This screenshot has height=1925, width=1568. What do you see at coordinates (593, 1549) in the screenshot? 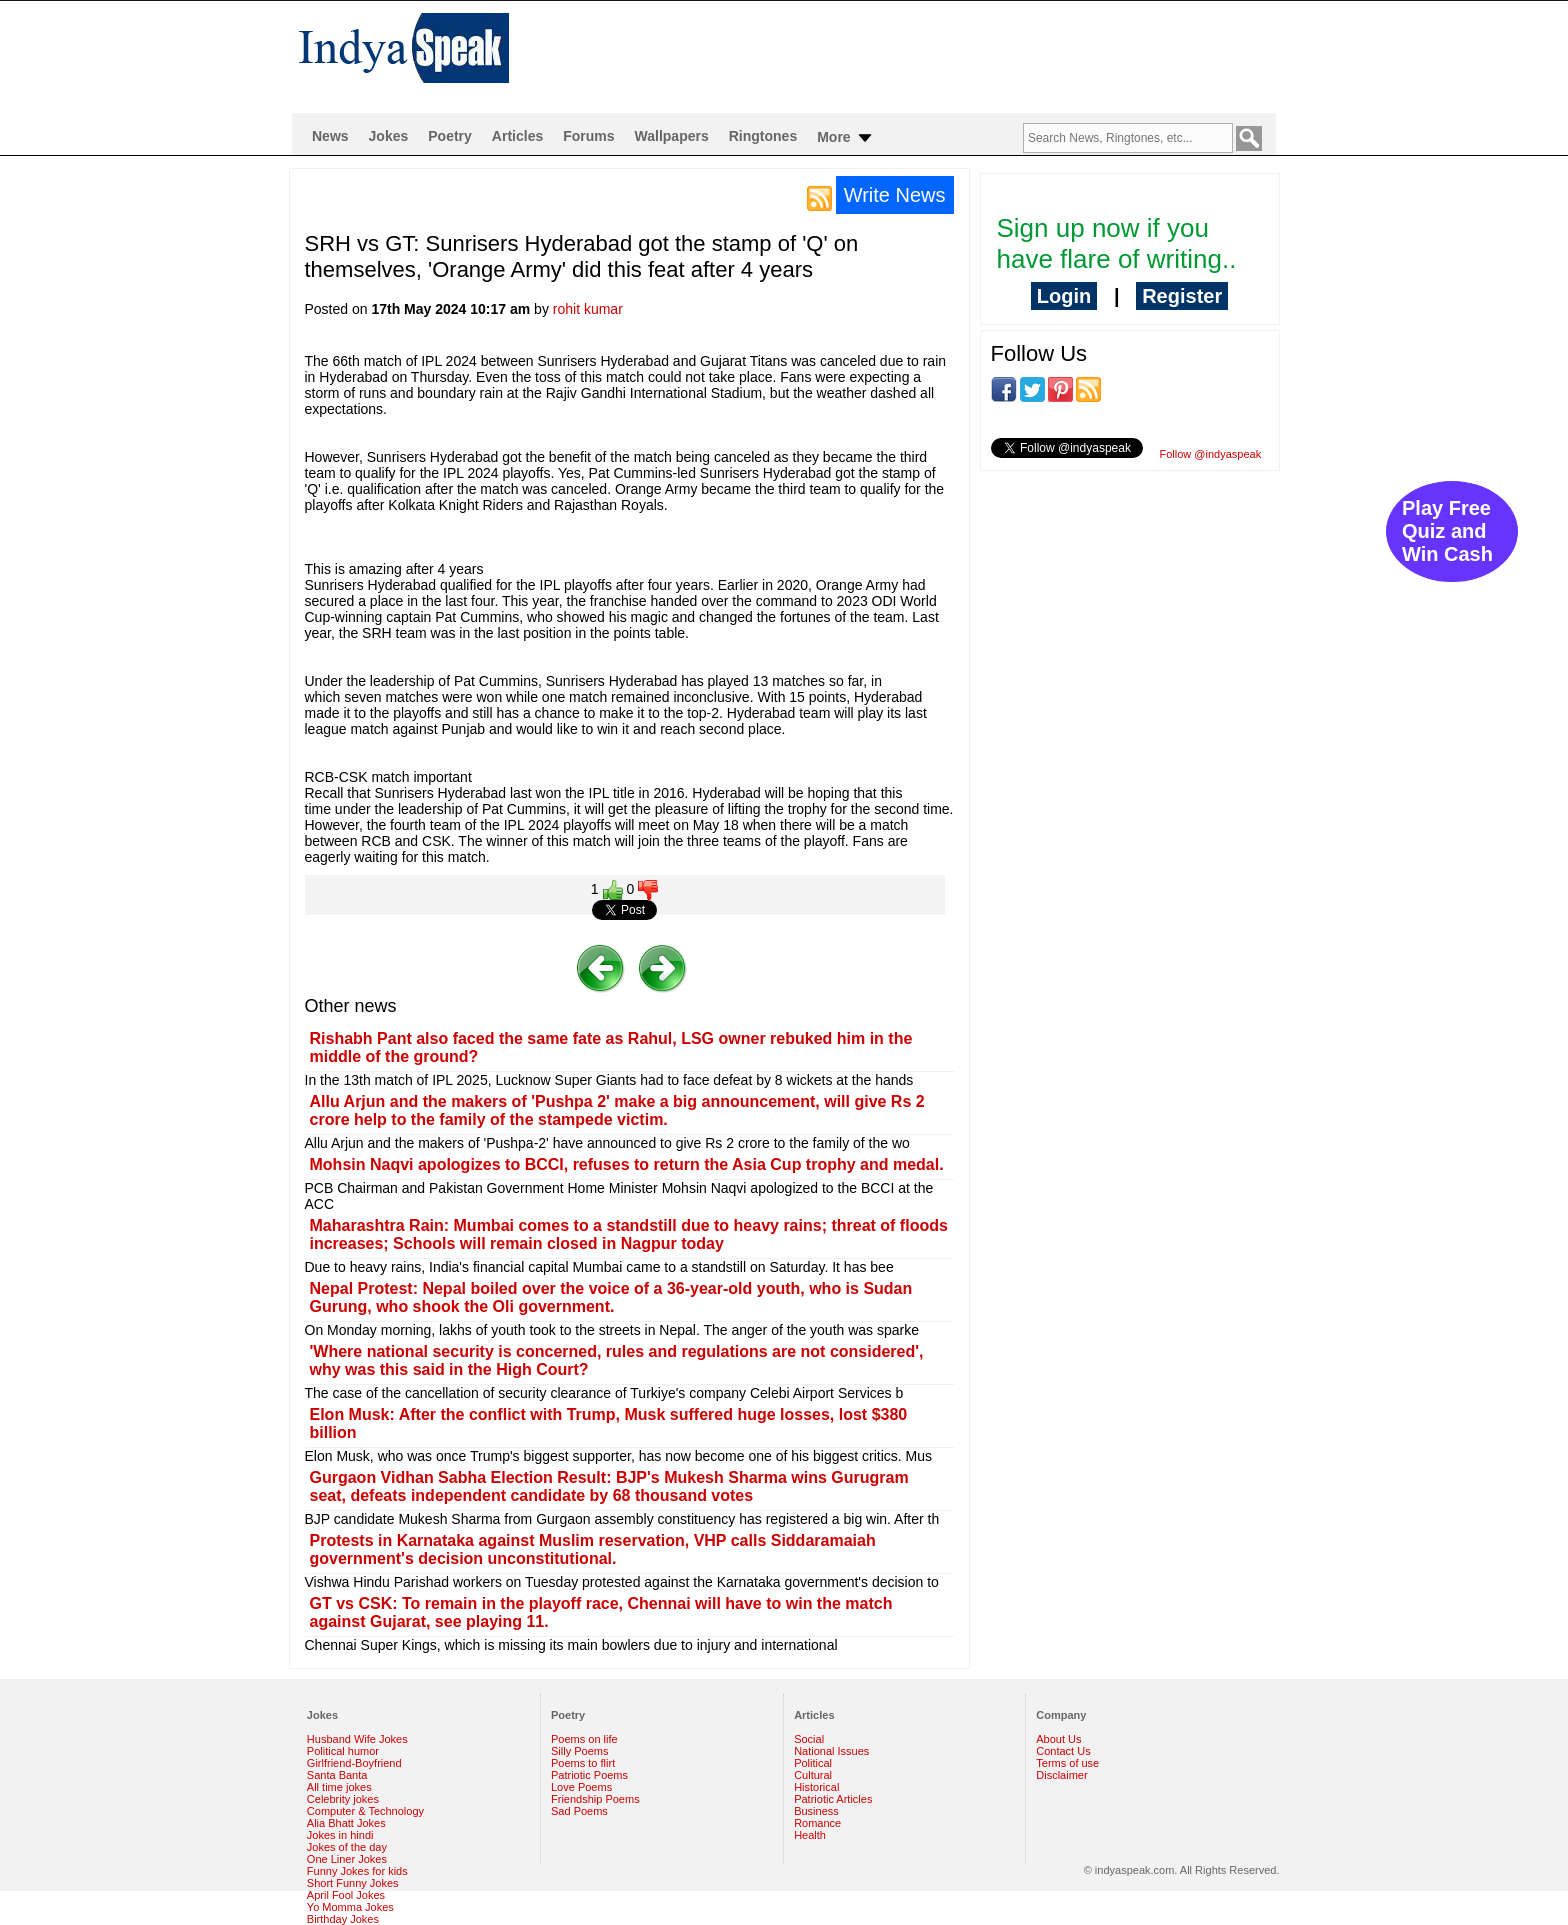
I see `Protests in Karnataka against Muslim reservation, VHP calls Siddaramaiah government's decision unconstitutional.` at bounding box center [593, 1549].